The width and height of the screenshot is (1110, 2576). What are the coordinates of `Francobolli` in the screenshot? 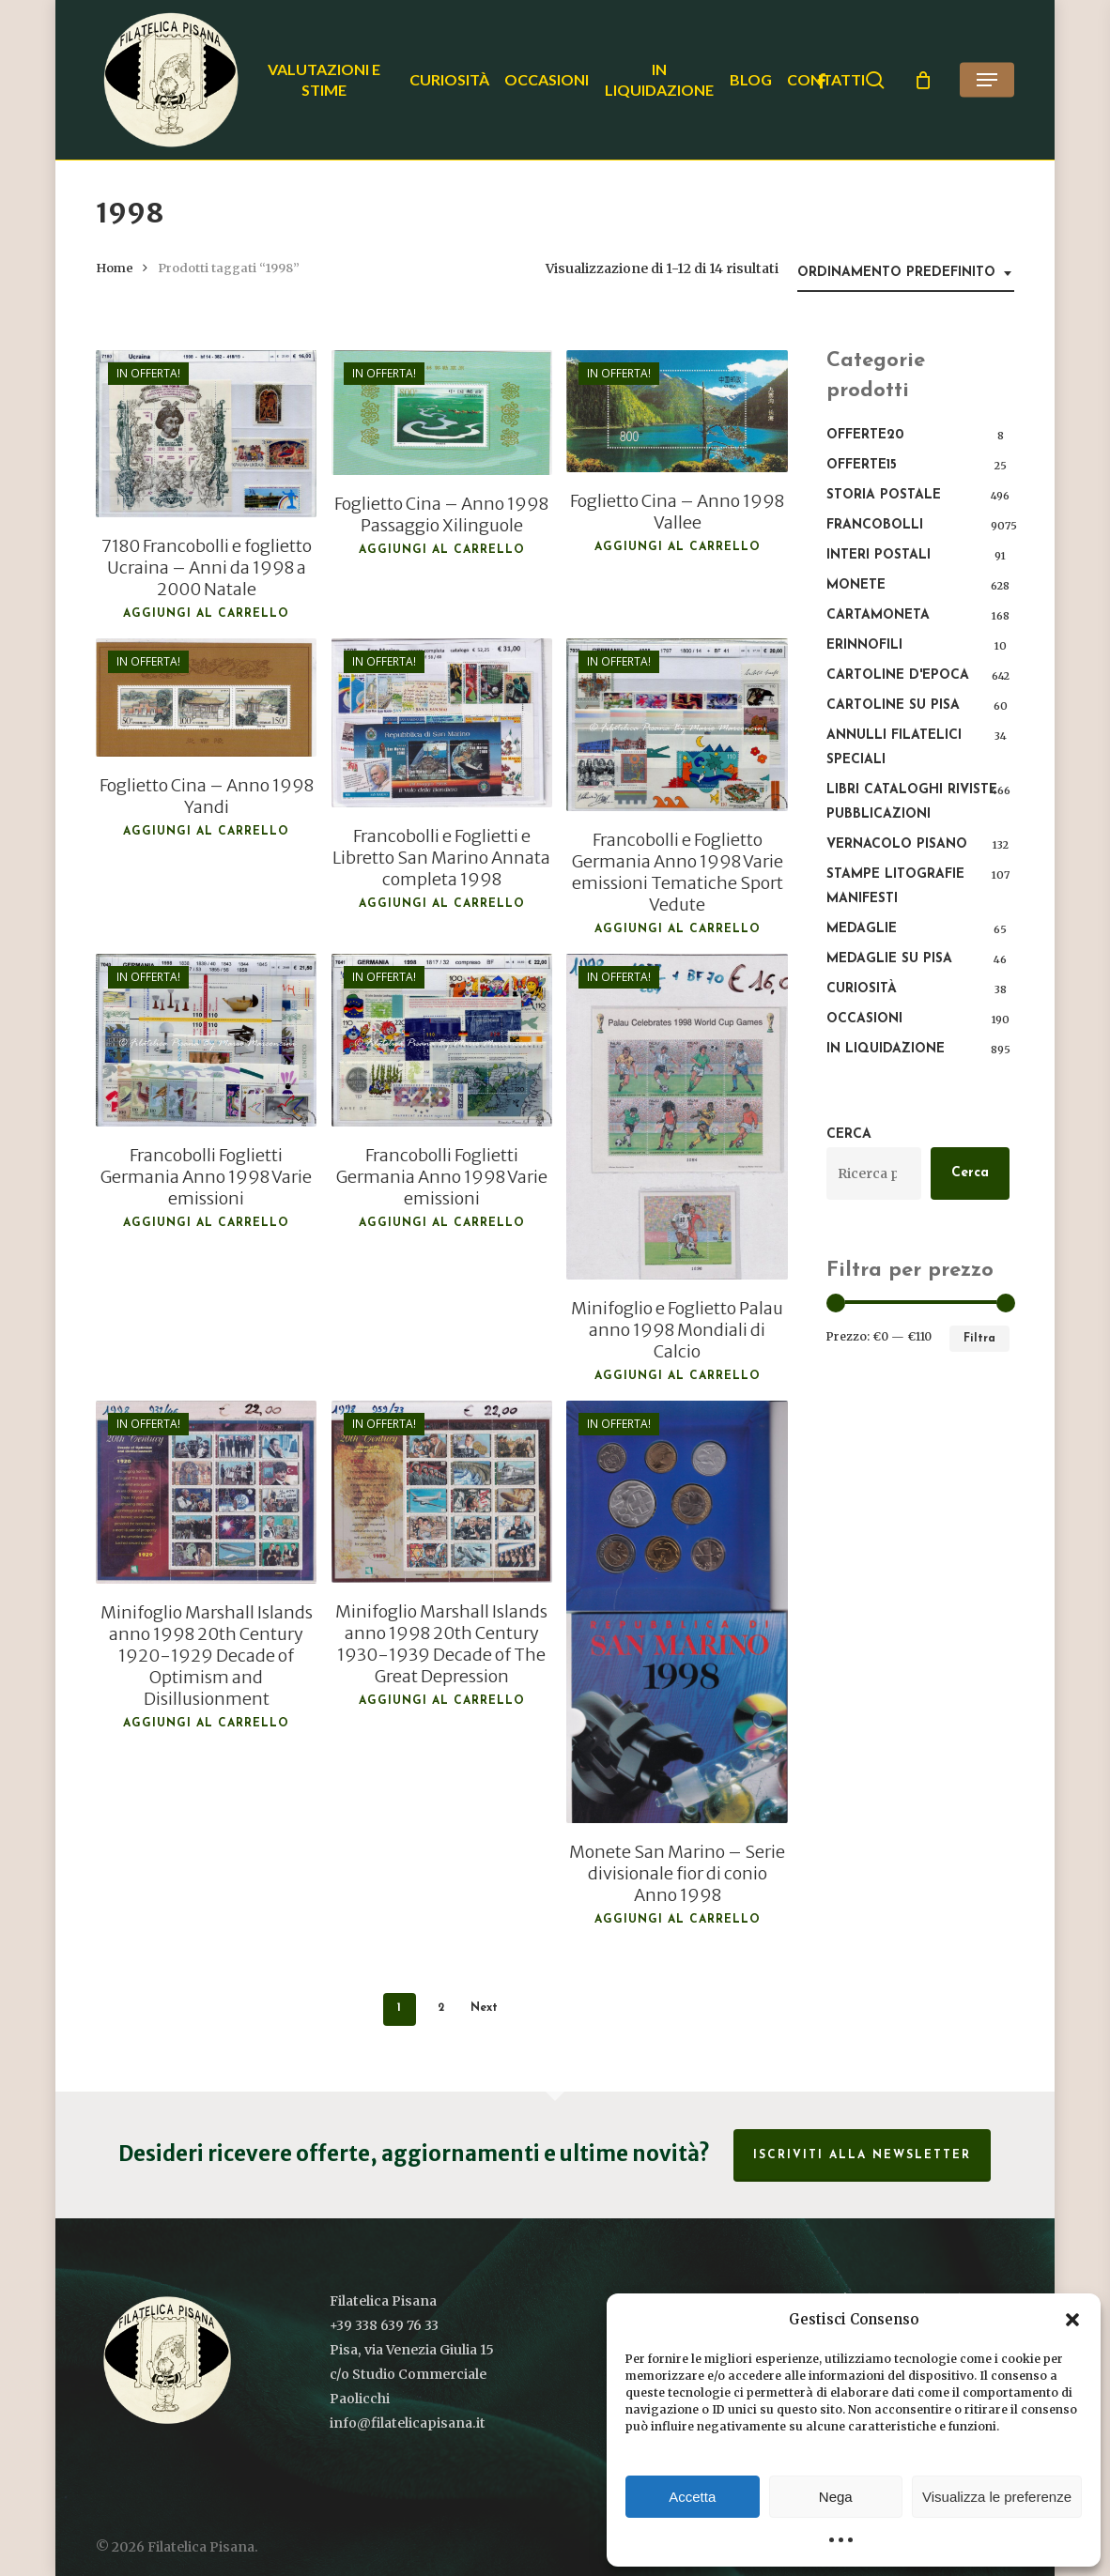 It's located at (874, 525).